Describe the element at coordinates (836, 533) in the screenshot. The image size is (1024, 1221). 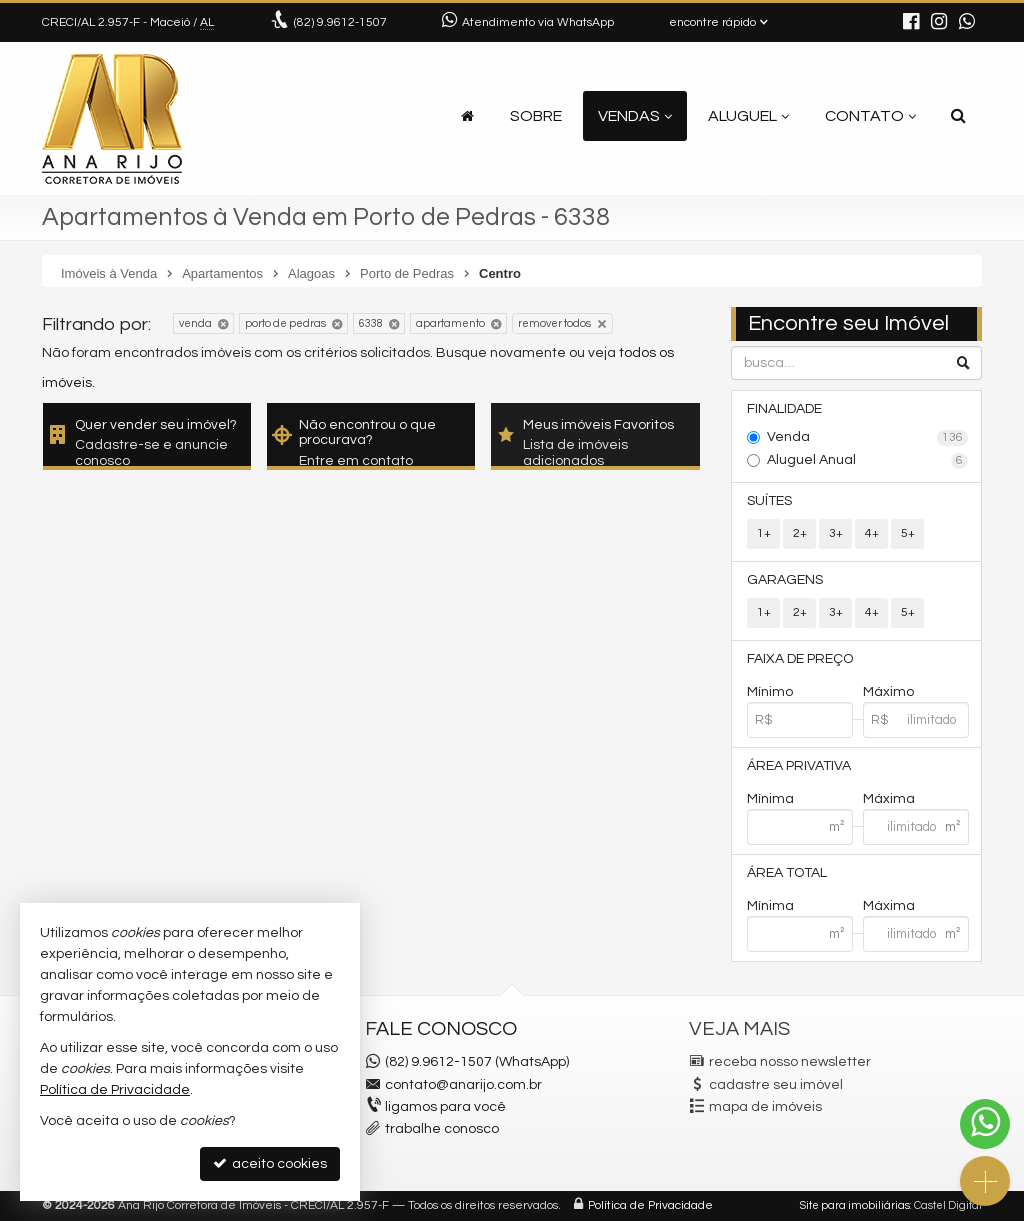
I see `3+` at that location.